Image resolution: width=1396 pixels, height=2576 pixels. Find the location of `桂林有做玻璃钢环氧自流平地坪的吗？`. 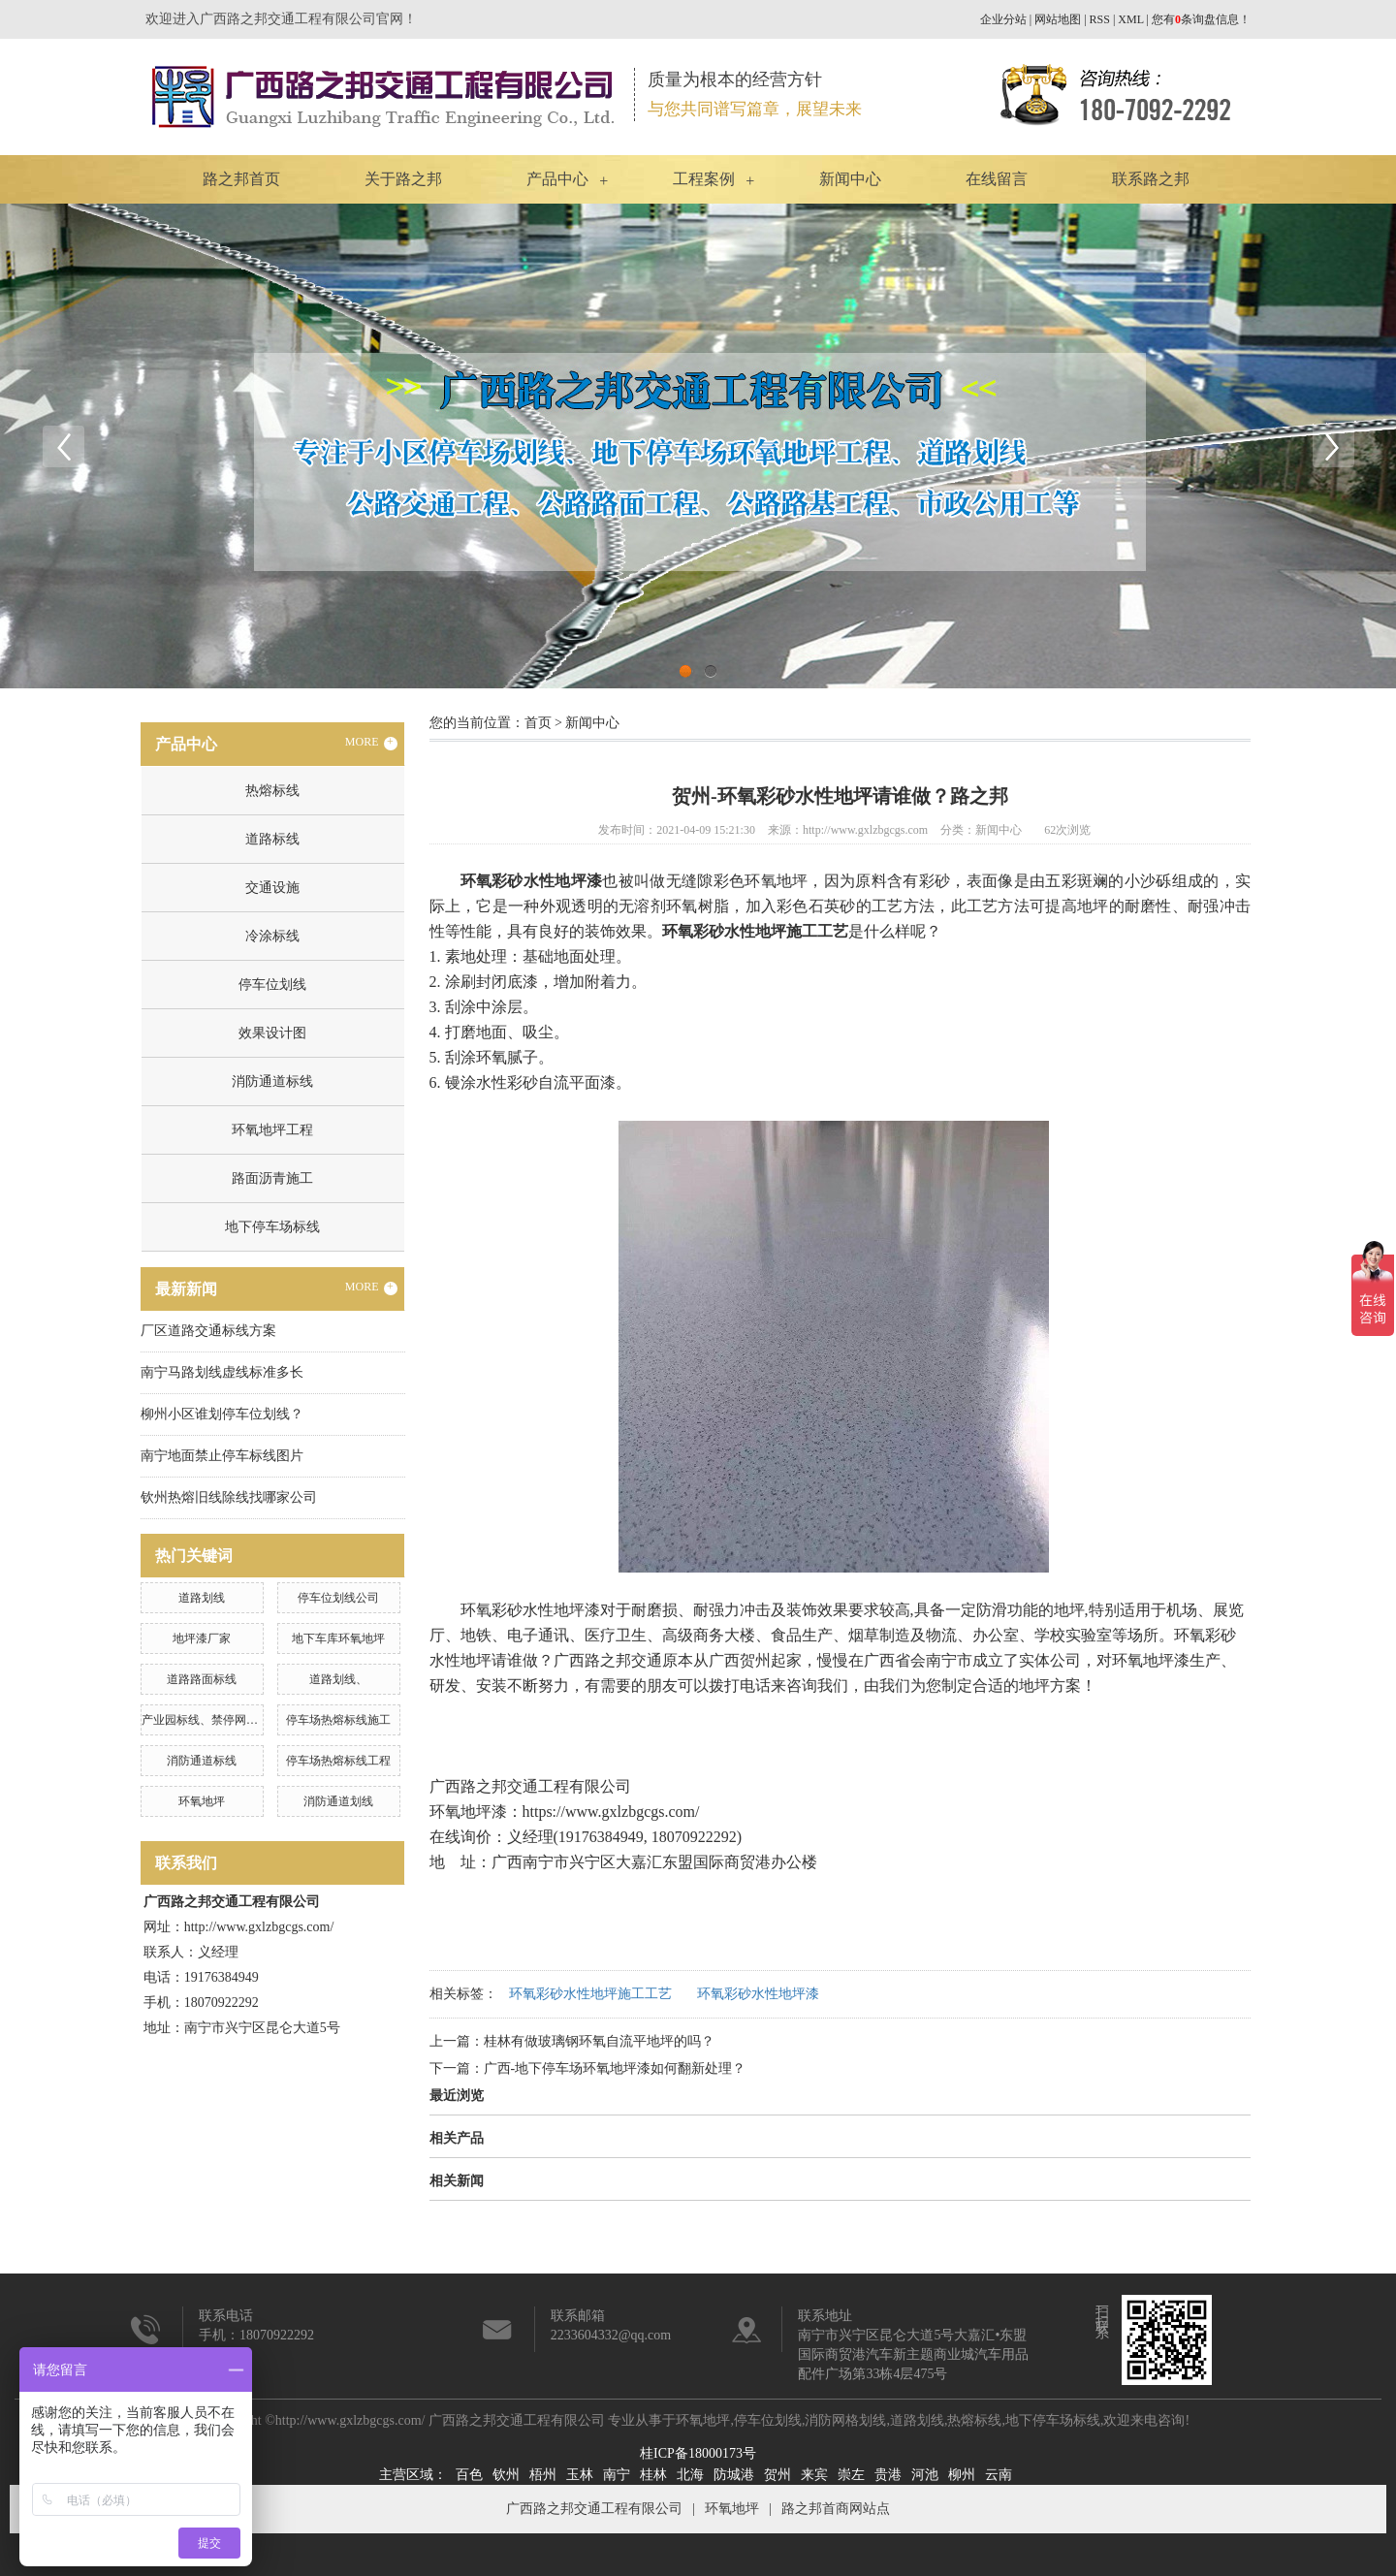

桂林有做玻璃钢环氧自流平地坪的吗？ is located at coordinates (599, 2041).